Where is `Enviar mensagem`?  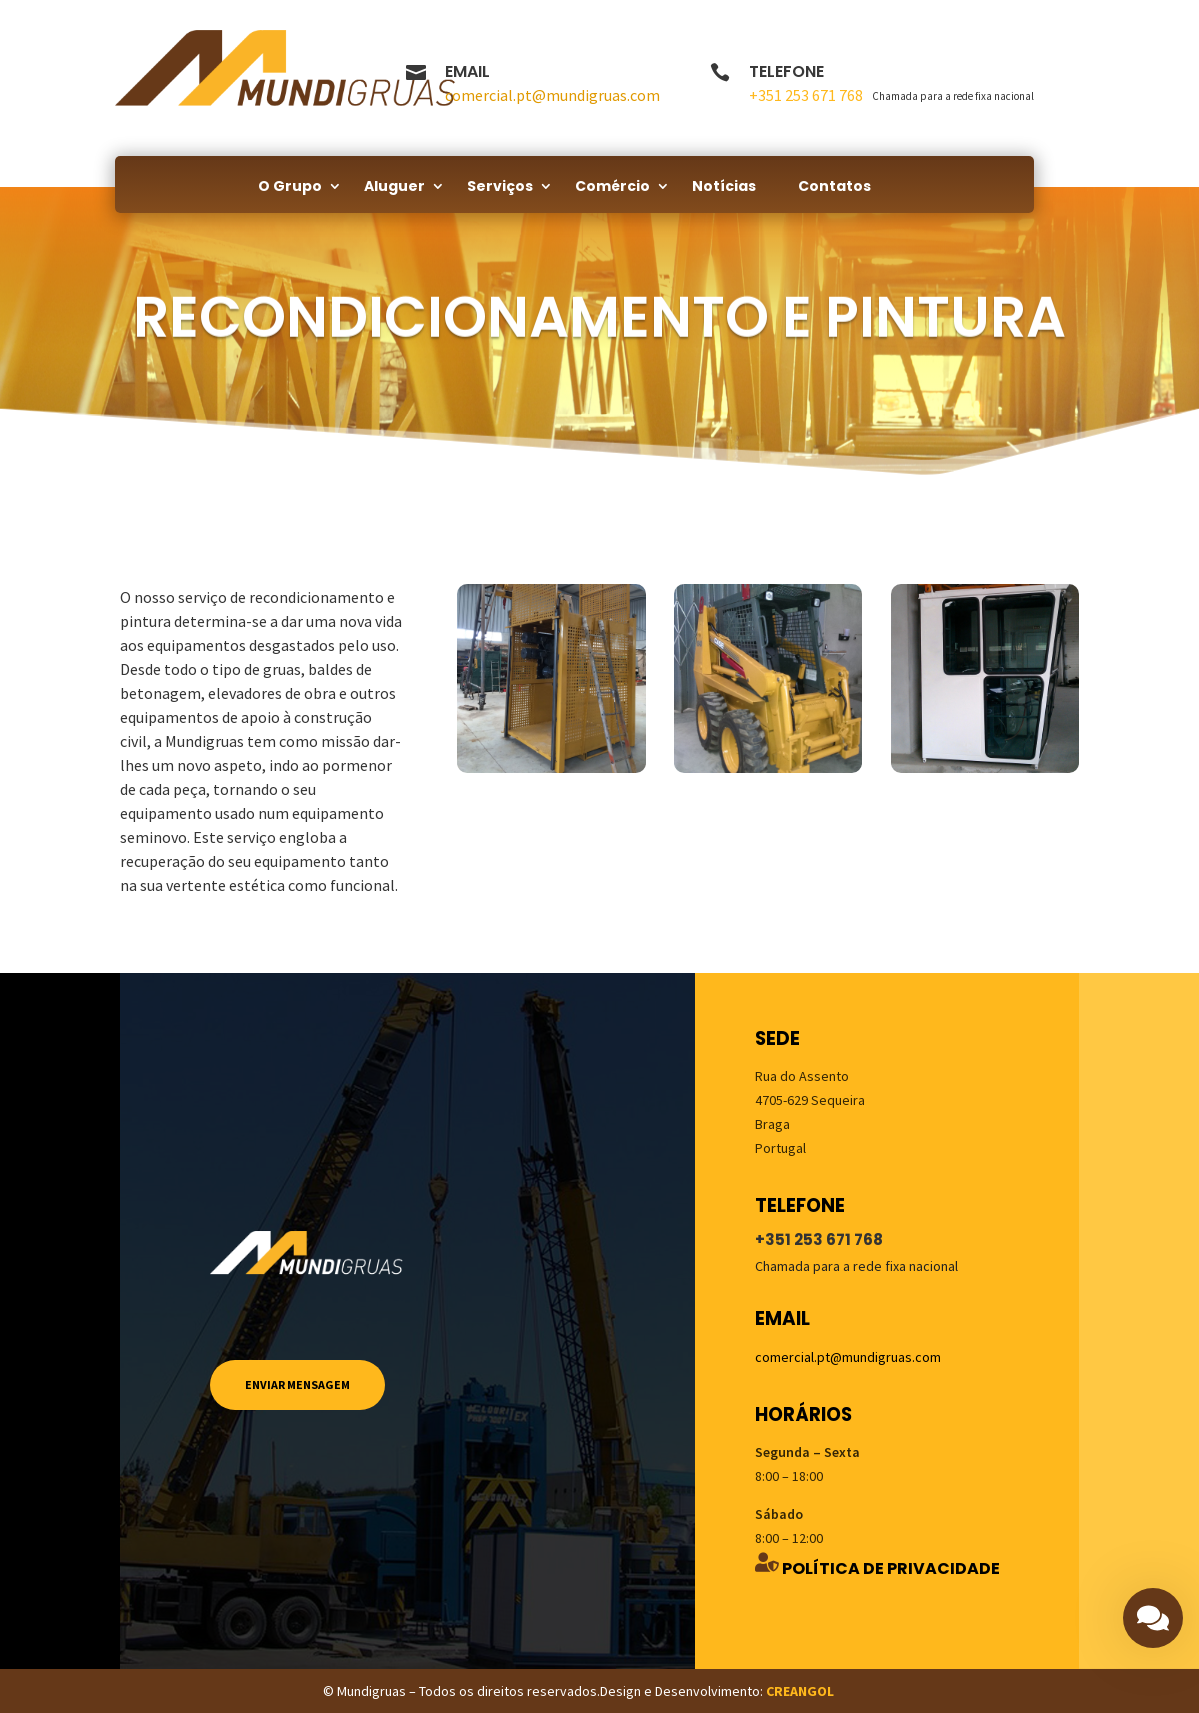 Enviar mensagem is located at coordinates (297, 1384).